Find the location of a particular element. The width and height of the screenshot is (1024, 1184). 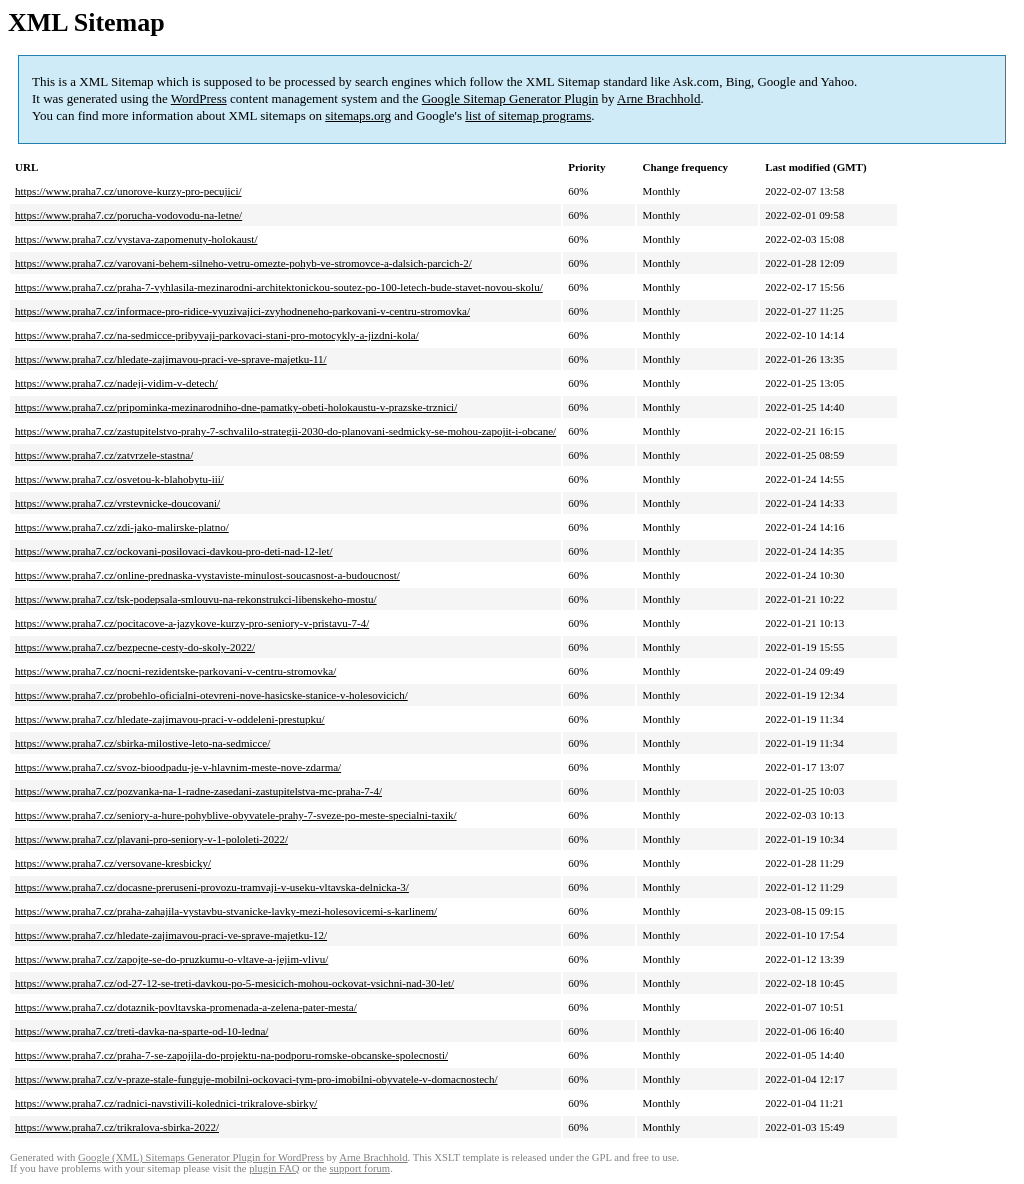

https://www.praha7.cz/nadeji-vidim-v-detech/ is located at coordinates (116, 383).